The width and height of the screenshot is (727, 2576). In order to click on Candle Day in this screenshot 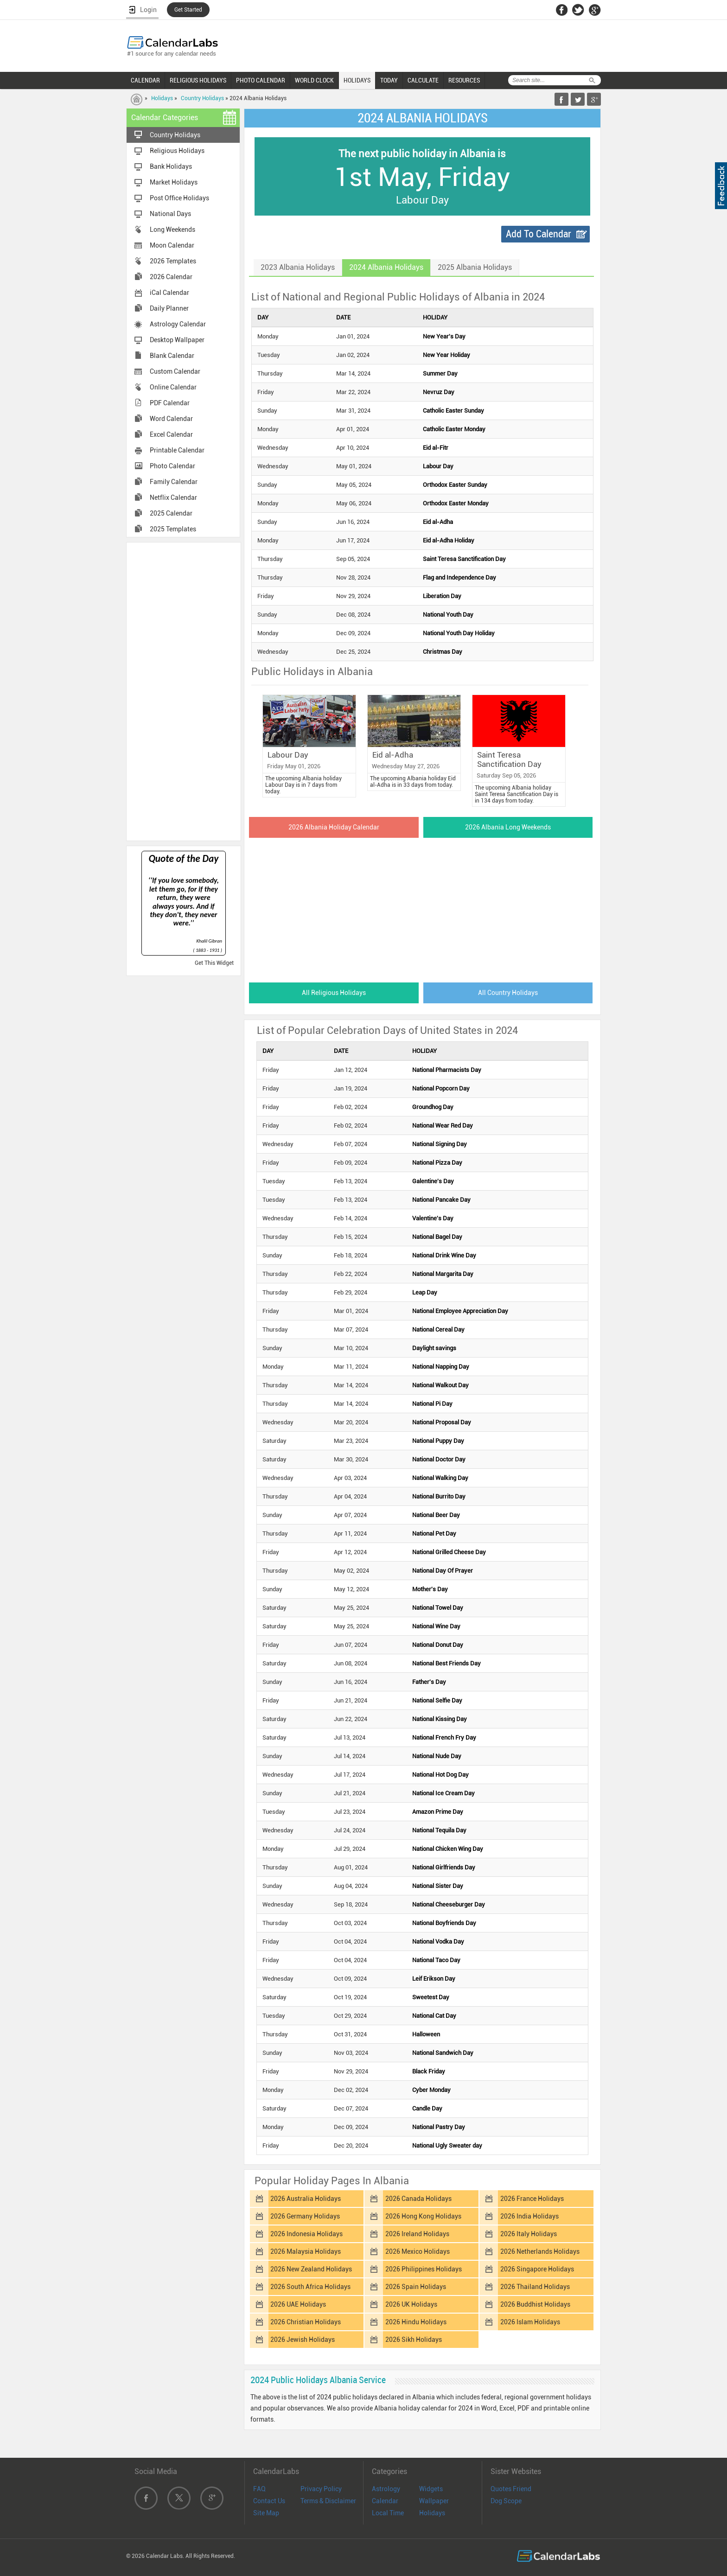, I will do `click(427, 2108)`.